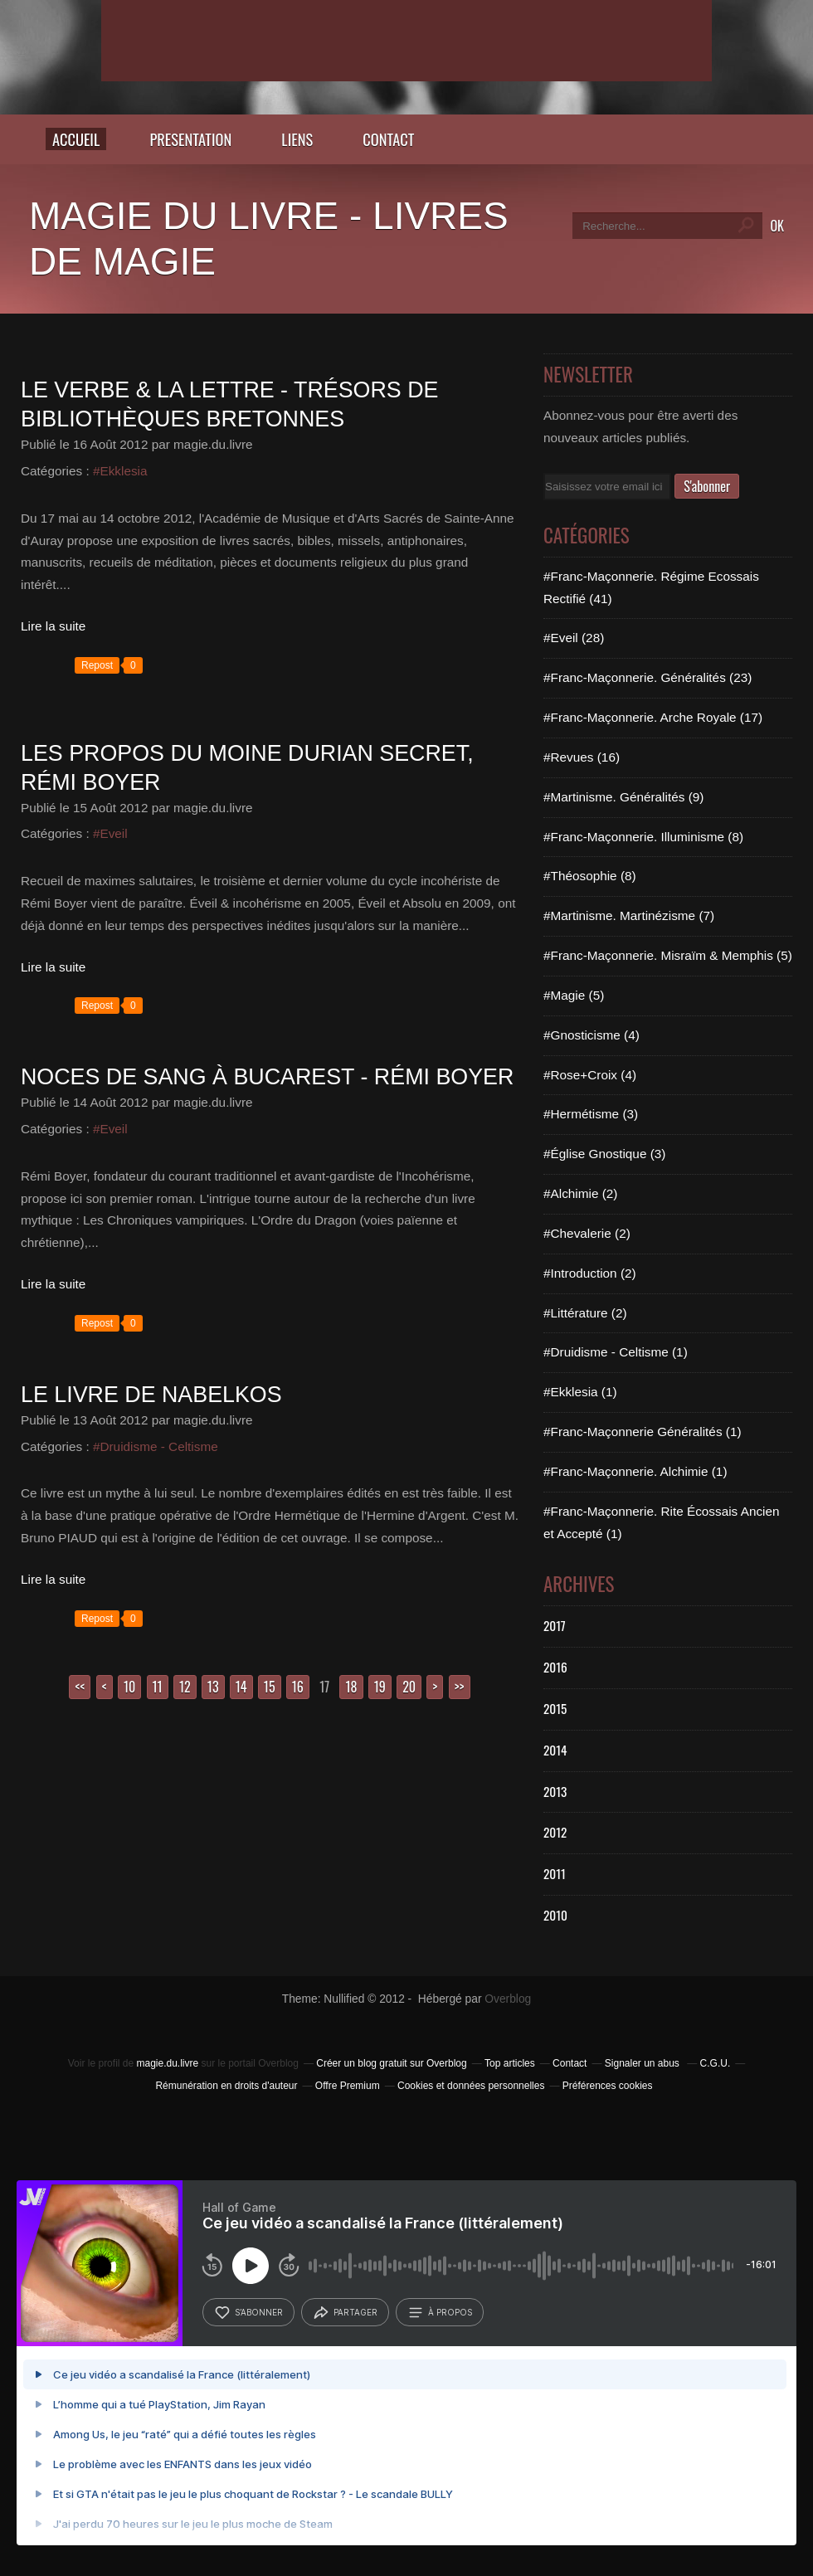 The image size is (813, 2576). What do you see at coordinates (573, 995) in the screenshot?
I see `#Magie (5)` at bounding box center [573, 995].